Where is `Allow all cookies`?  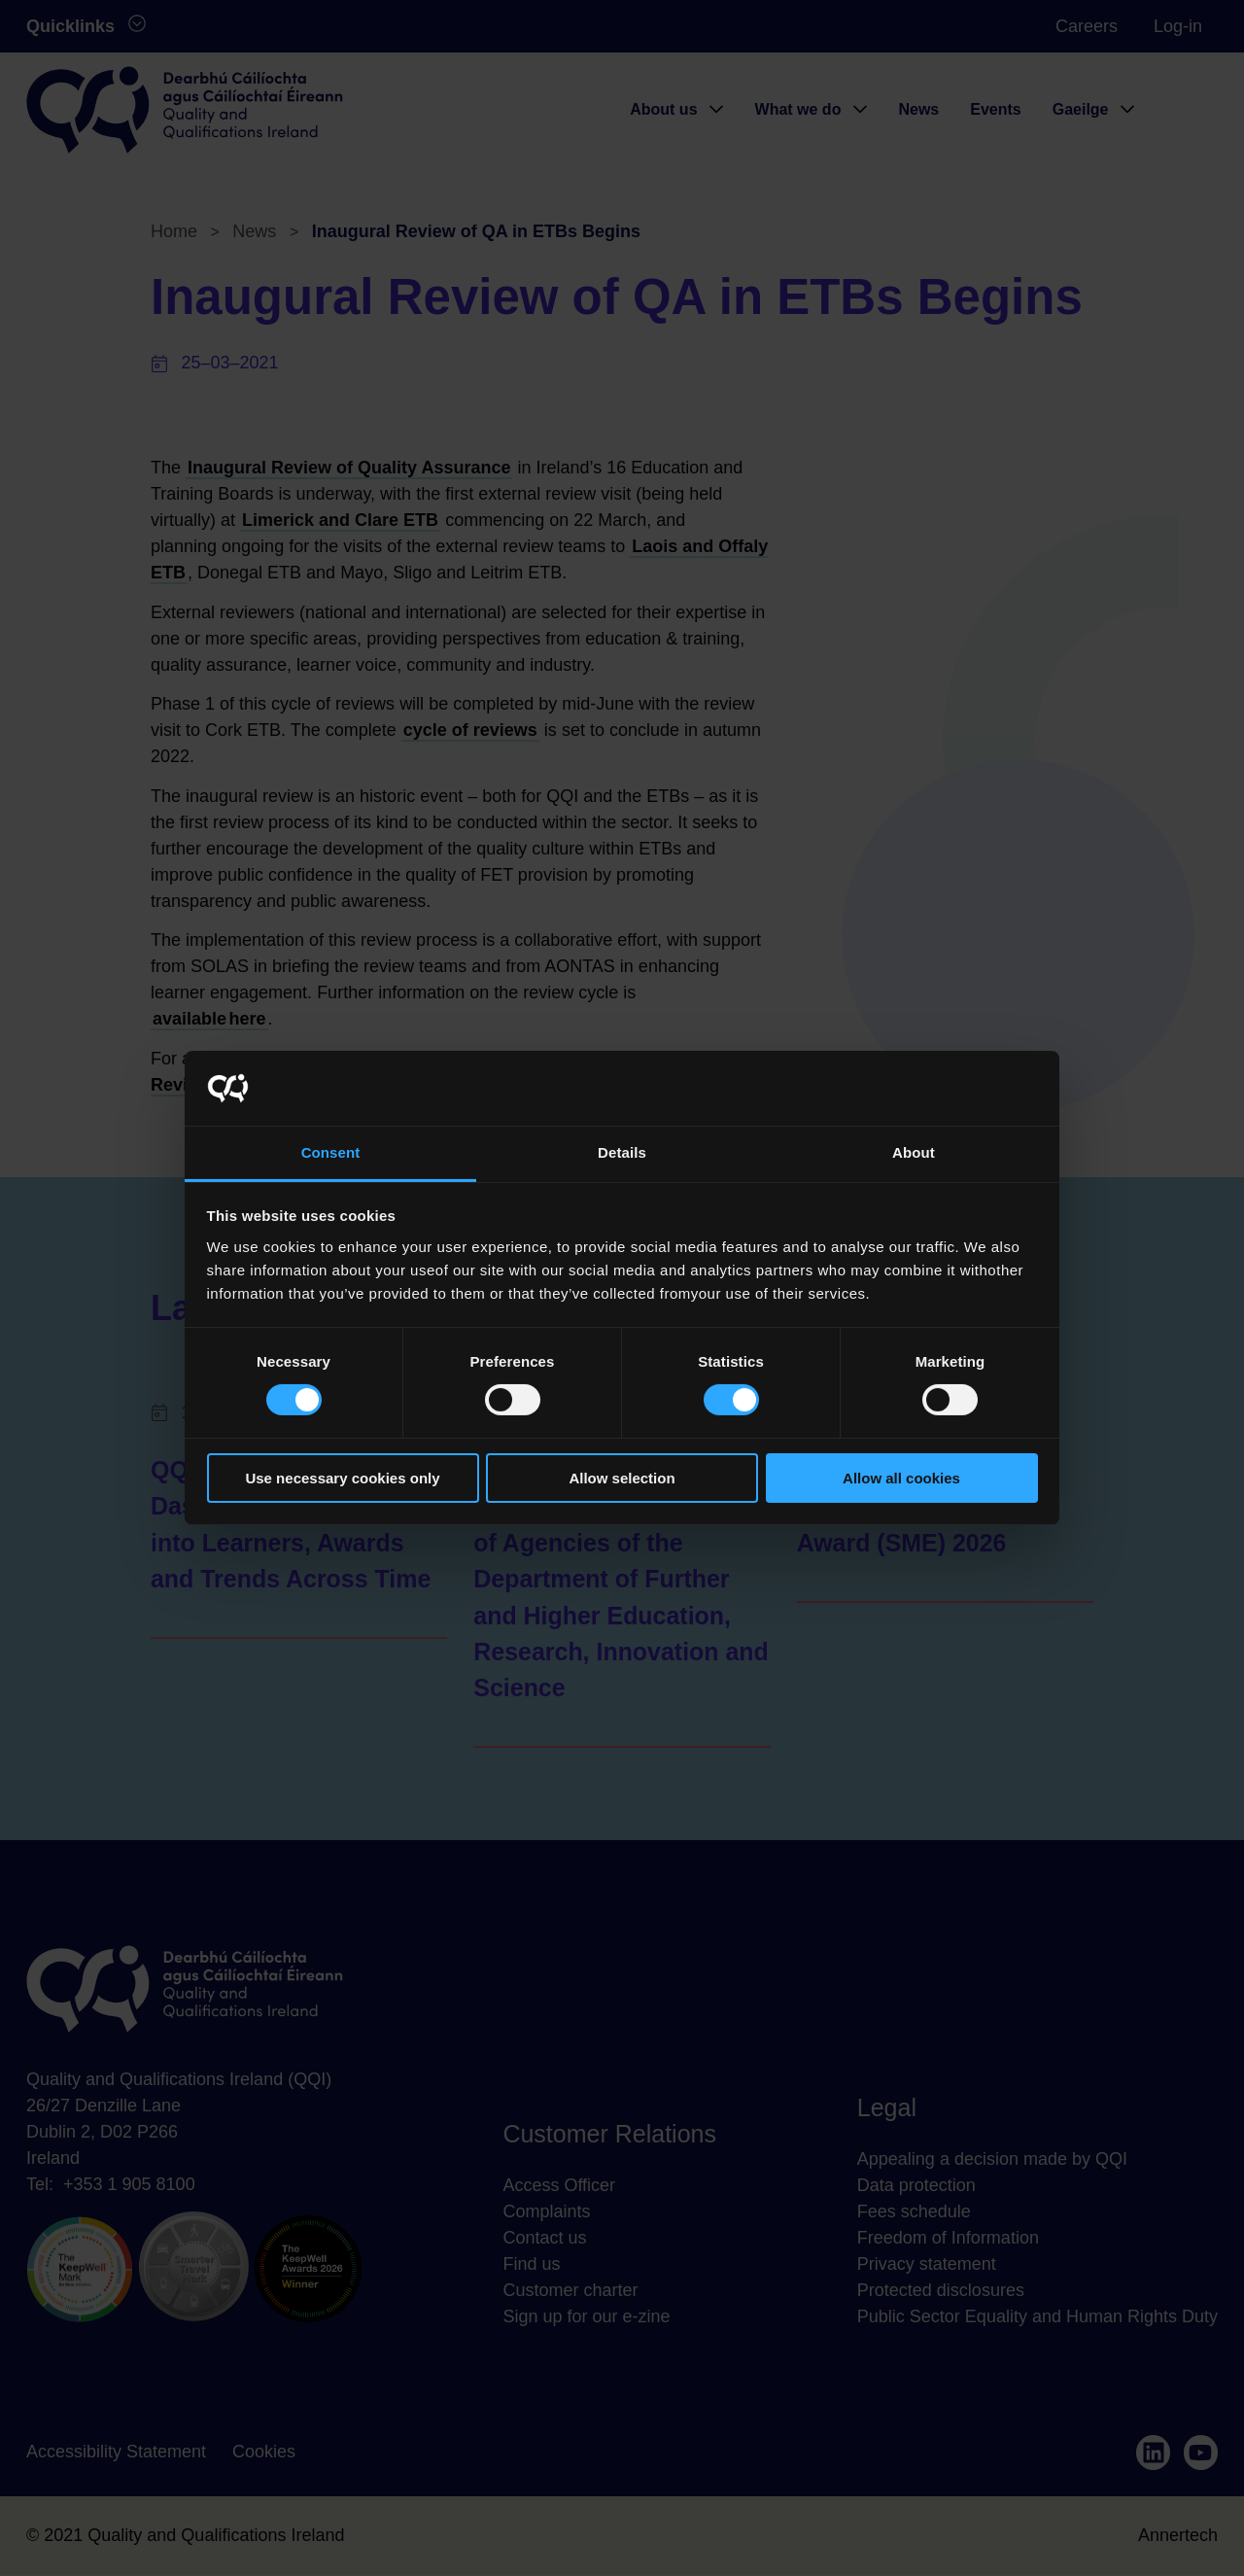
Allow all cookies is located at coordinates (901, 1478).